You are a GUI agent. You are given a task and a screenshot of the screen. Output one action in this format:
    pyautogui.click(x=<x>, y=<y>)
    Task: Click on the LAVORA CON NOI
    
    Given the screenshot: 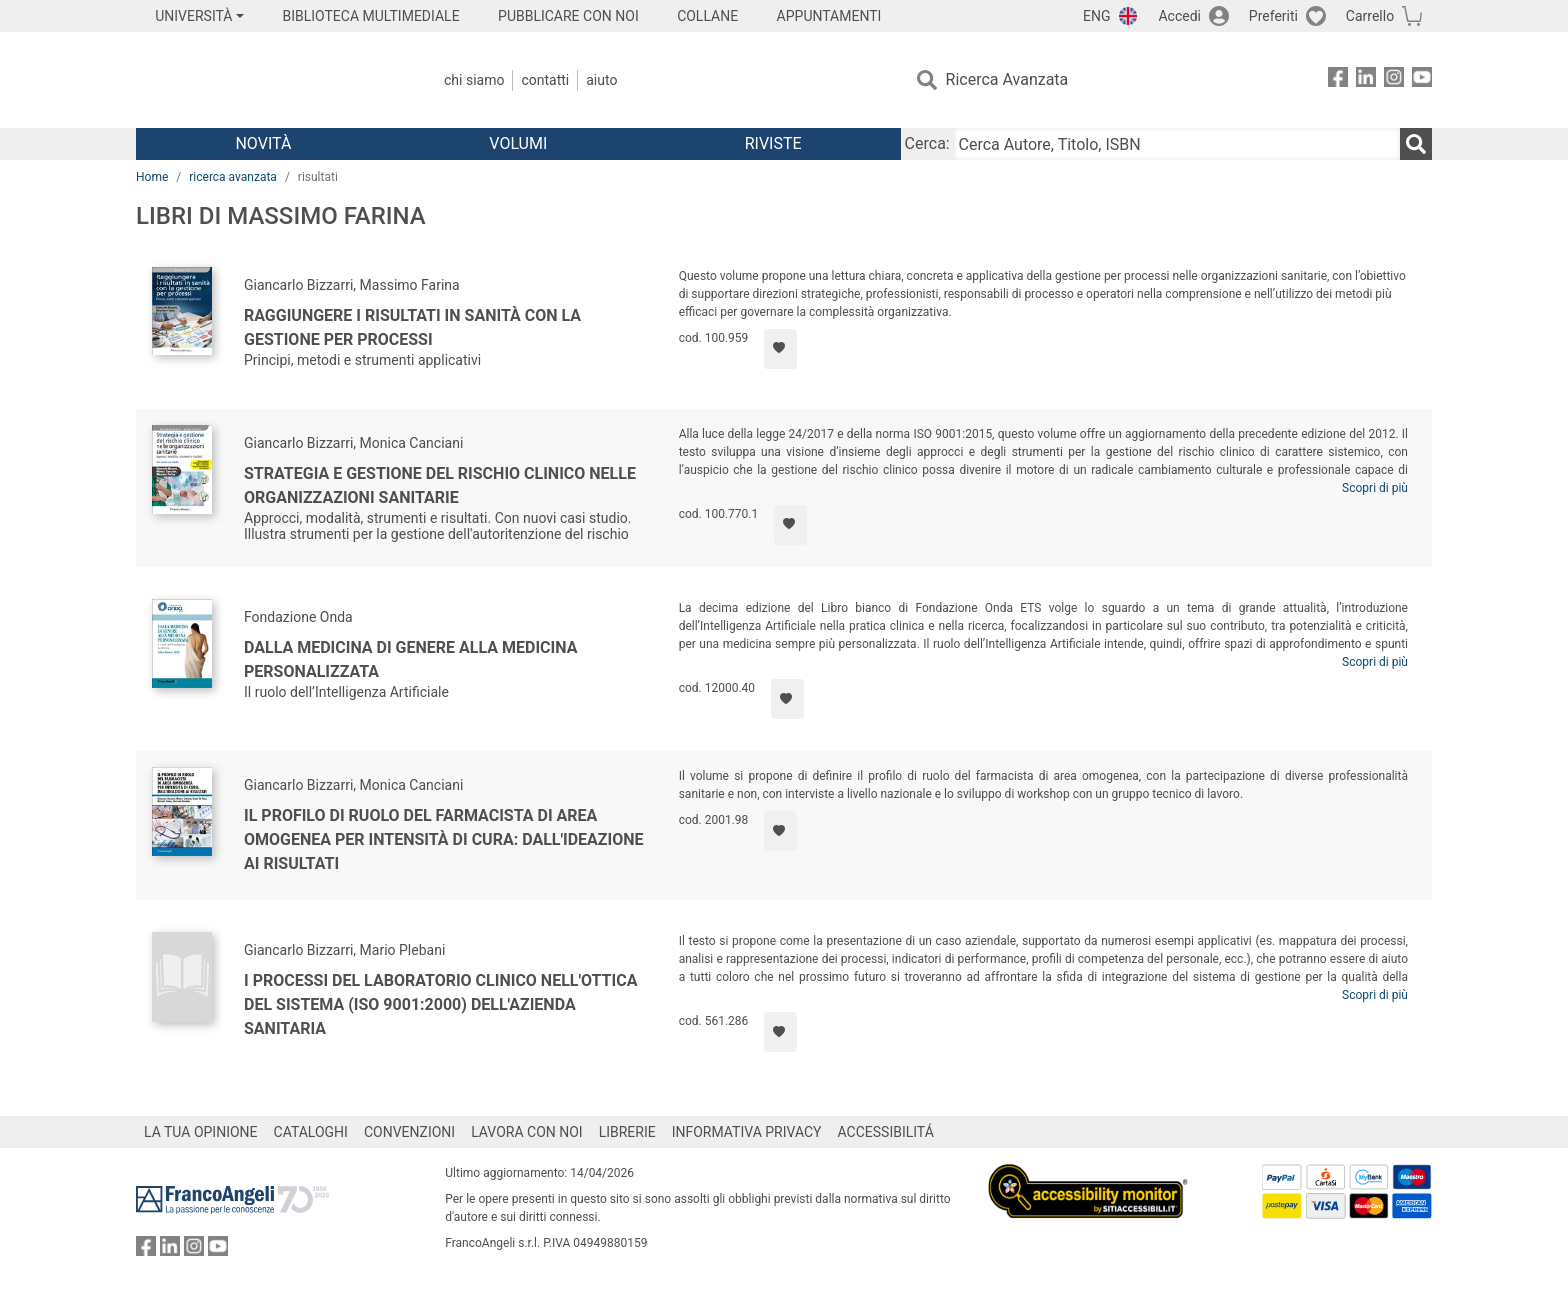 What is the action you would take?
    pyautogui.click(x=527, y=1132)
    